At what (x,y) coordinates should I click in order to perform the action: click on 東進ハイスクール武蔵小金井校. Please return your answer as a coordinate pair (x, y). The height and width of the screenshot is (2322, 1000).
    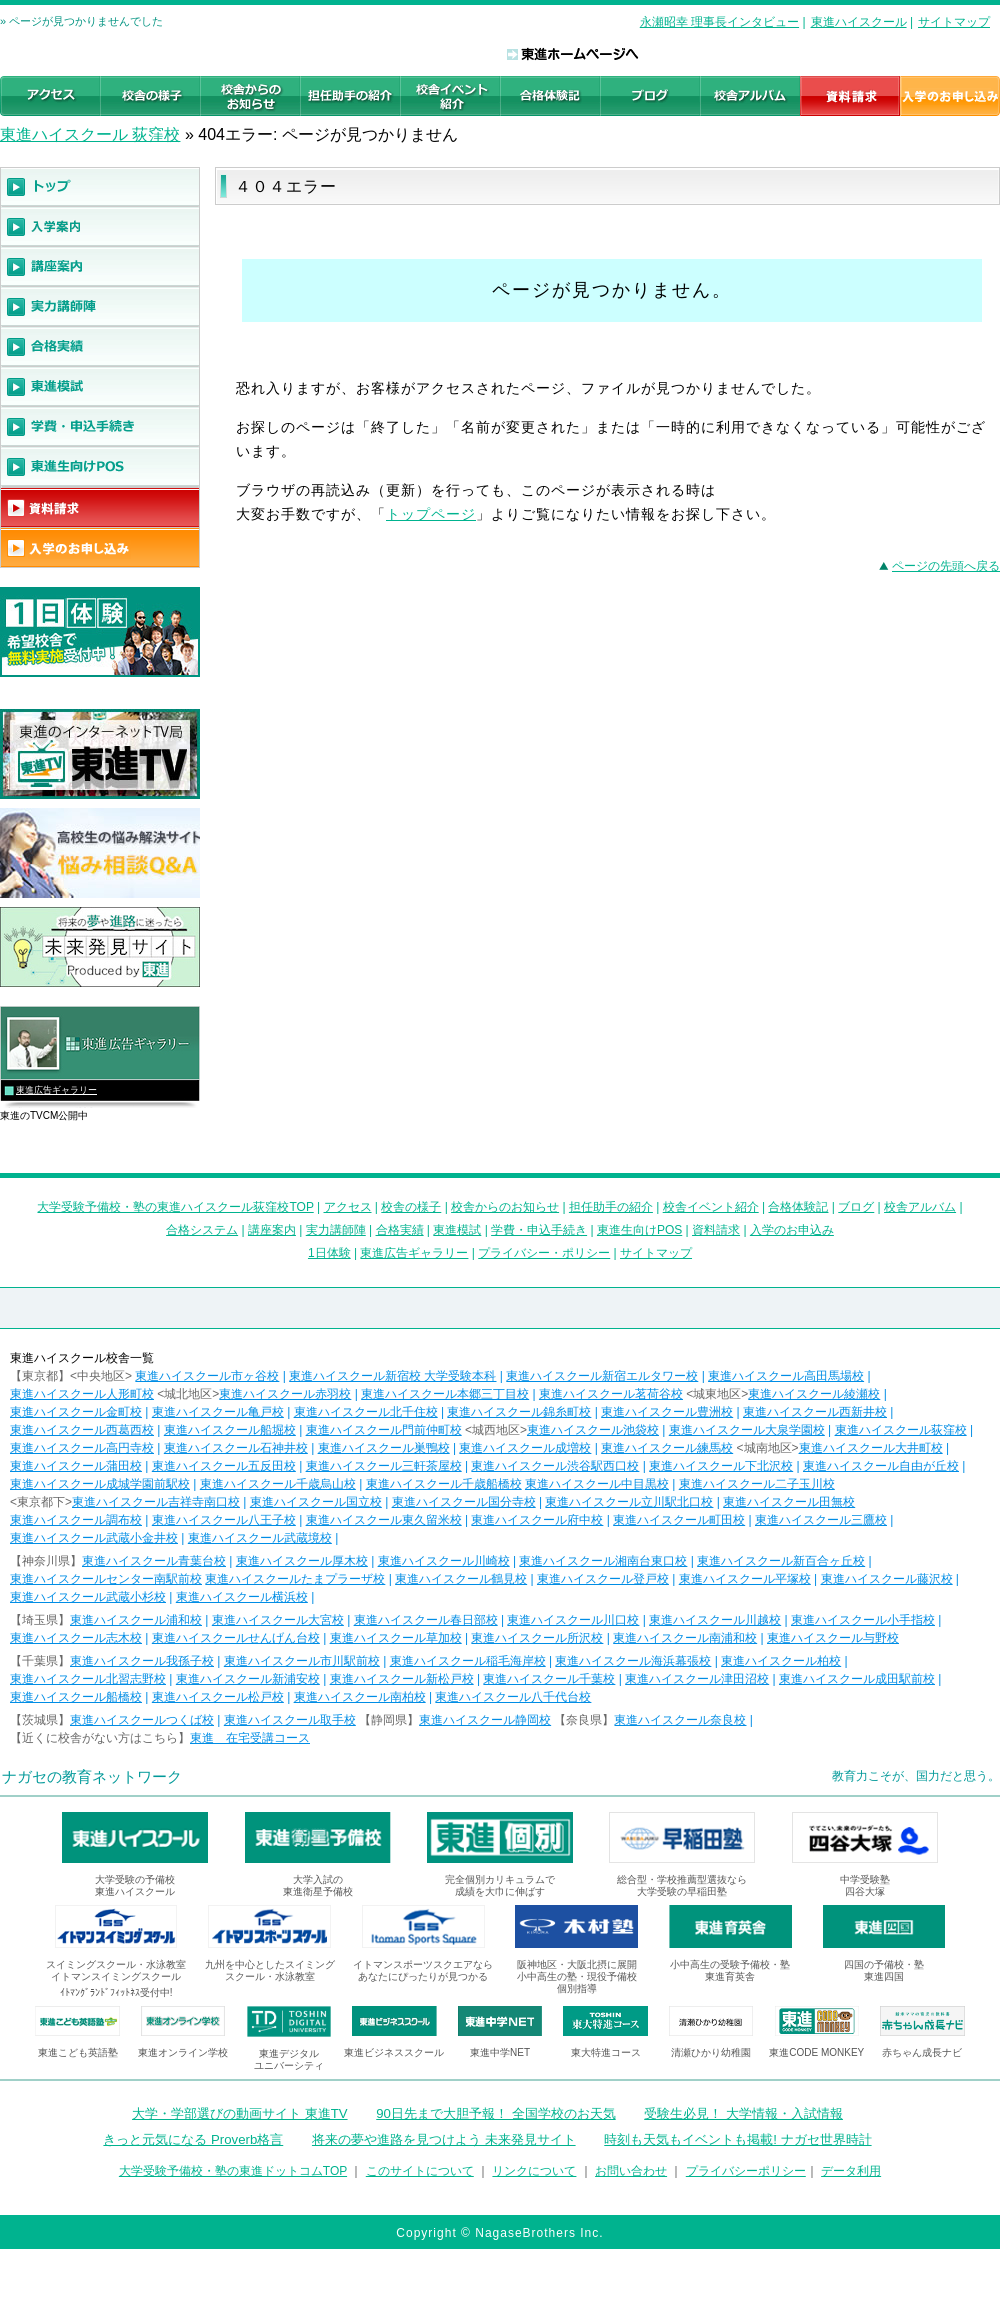
    Looking at the image, I should click on (94, 1538).